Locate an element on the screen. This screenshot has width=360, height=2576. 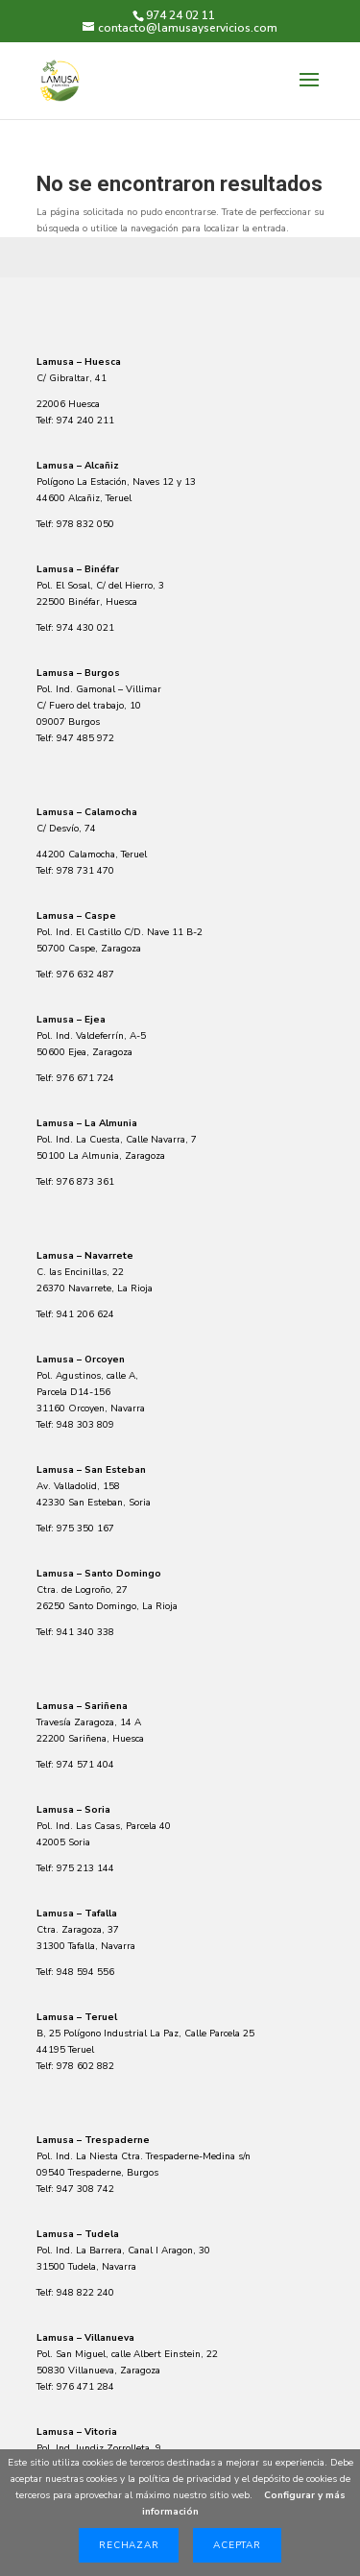
Rechazar is located at coordinates (128, 2545).